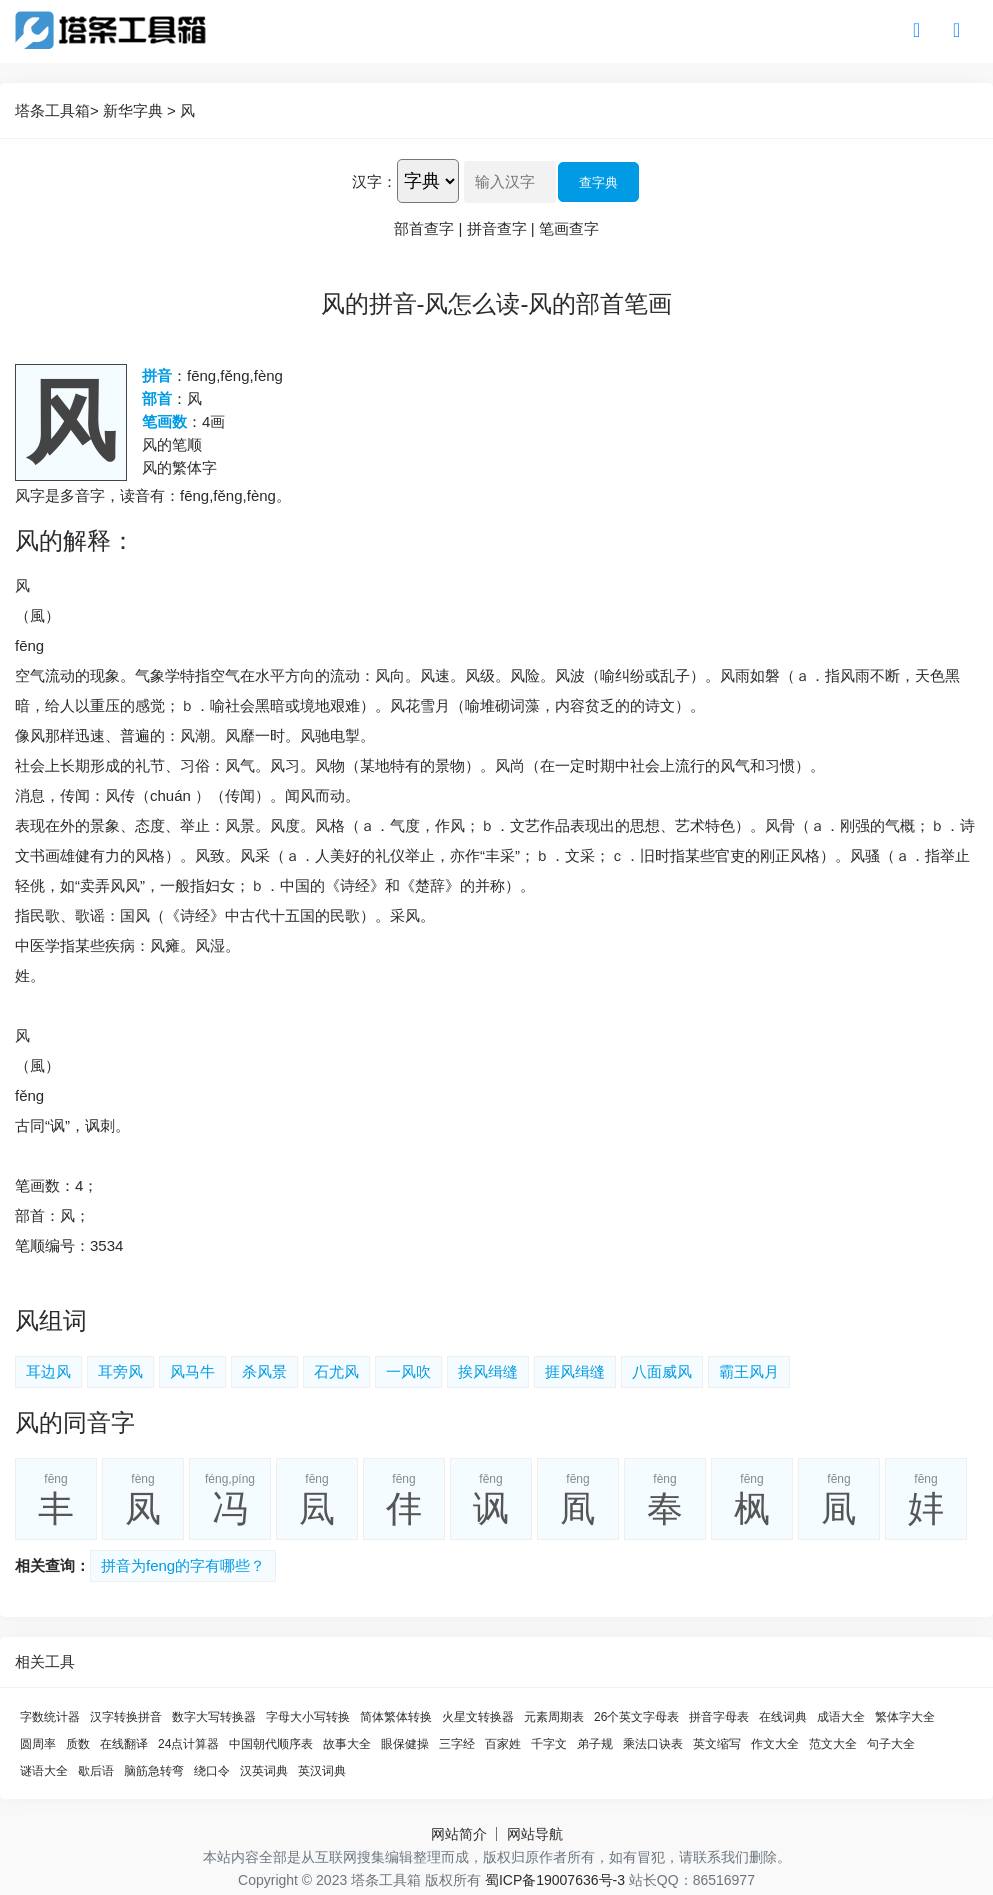 This screenshot has height=1895, width=993. Describe the element at coordinates (126, 1717) in the screenshot. I see `汉字转换拼音` at that location.